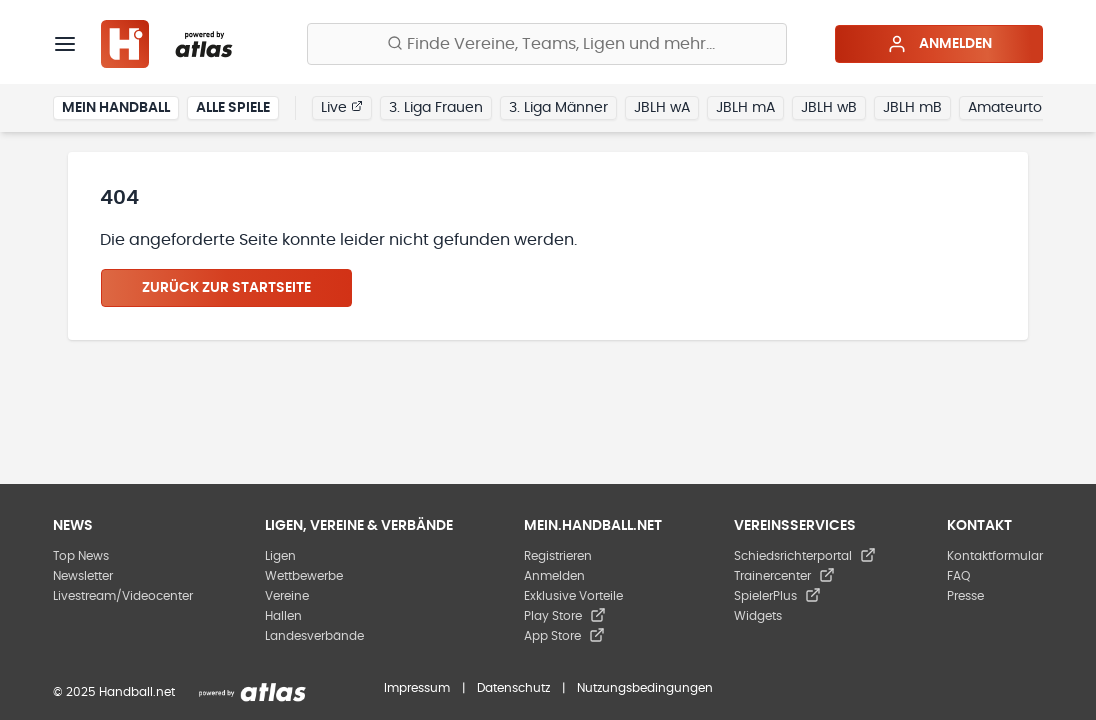 Image resolution: width=1096 pixels, height=720 pixels. What do you see at coordinates (939, 44) in the screenshot?
I see `Anmelden` at bounding box center [939, 44].